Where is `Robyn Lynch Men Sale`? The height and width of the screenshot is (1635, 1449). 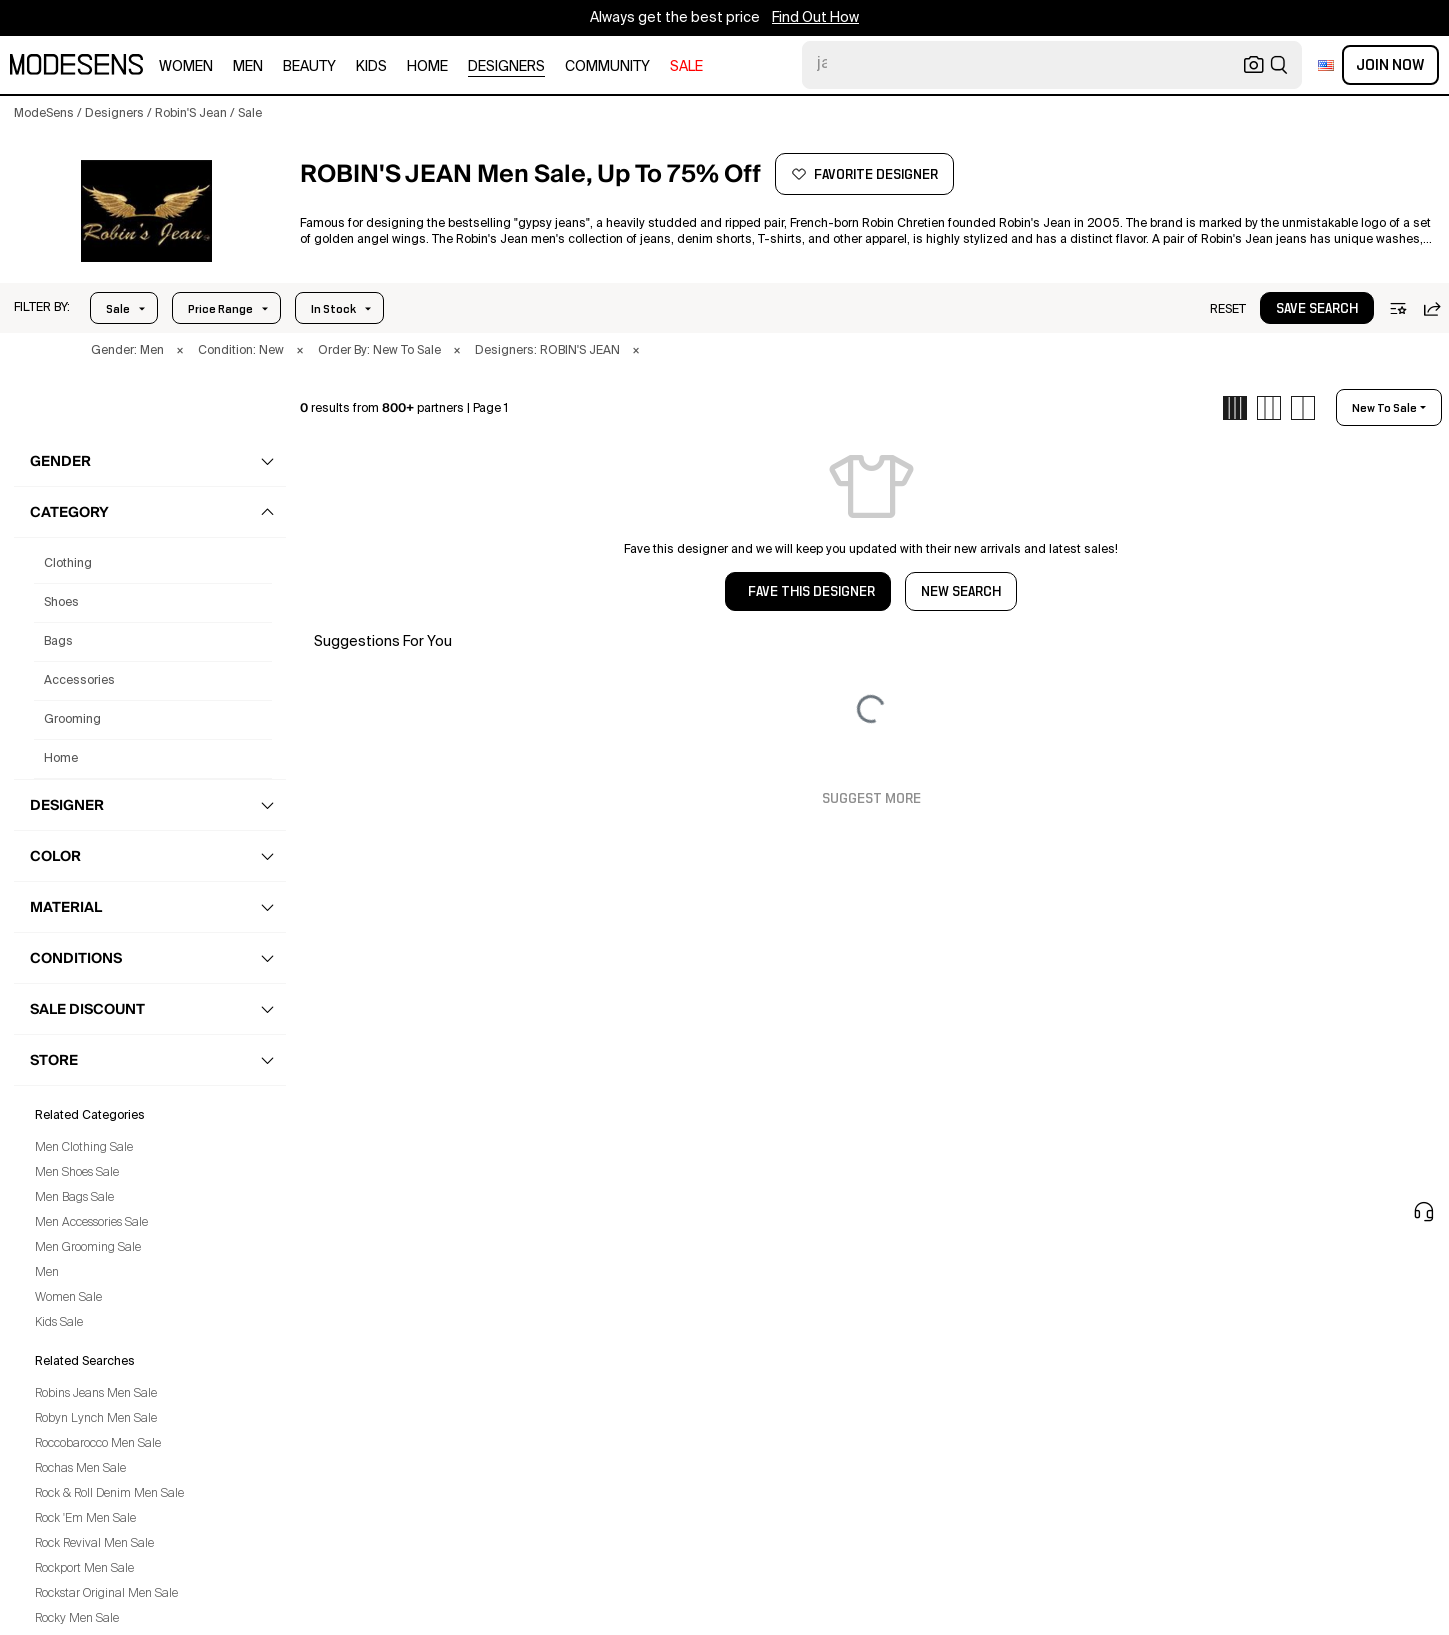
Robyn Lynch Men Sale is located at coordinates (96, 1419).